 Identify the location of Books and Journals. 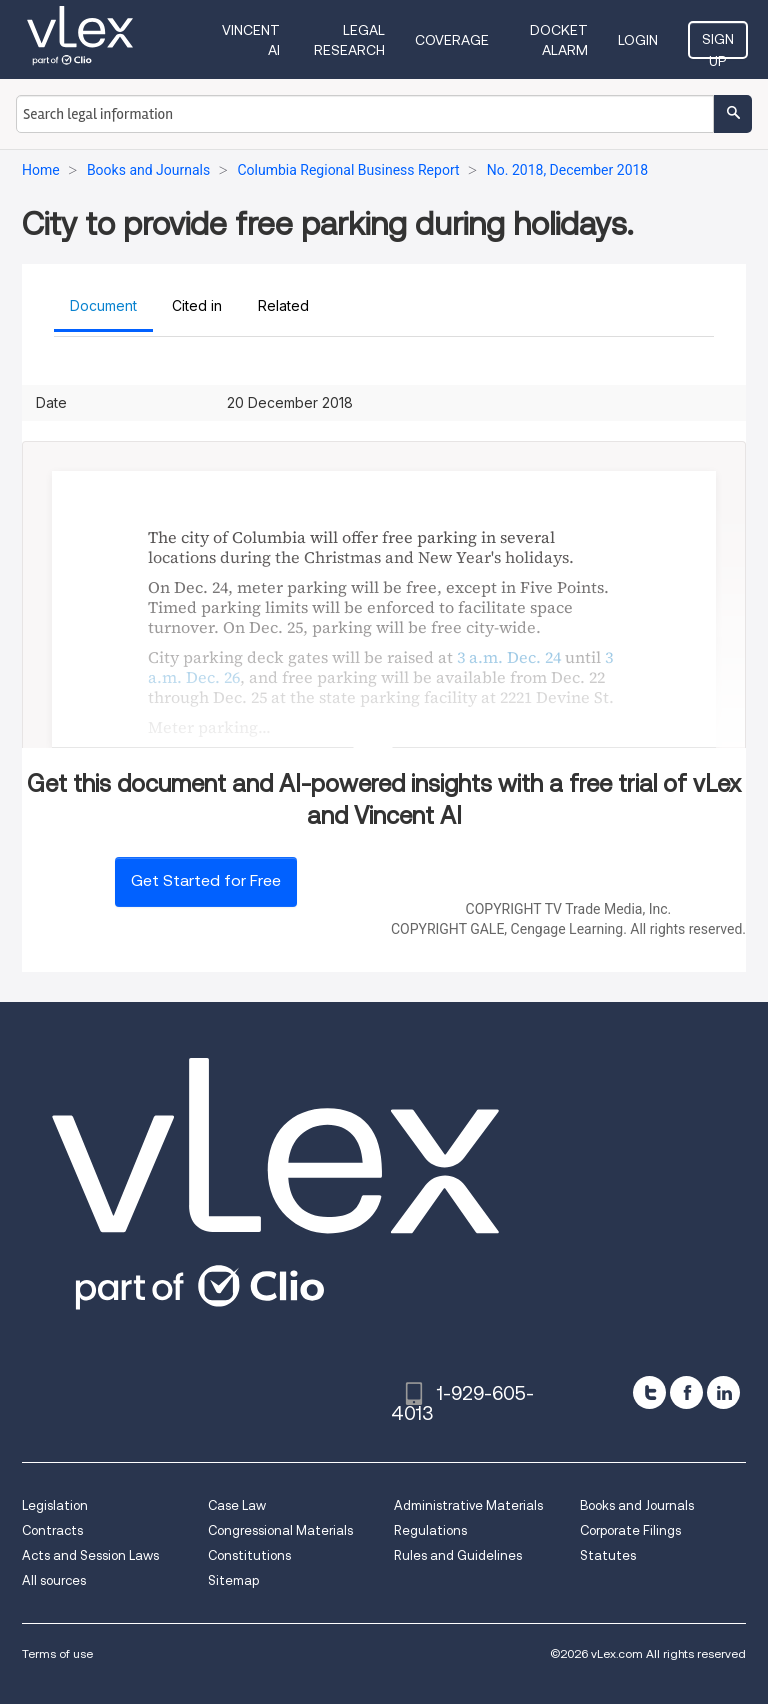
(637, 1505).